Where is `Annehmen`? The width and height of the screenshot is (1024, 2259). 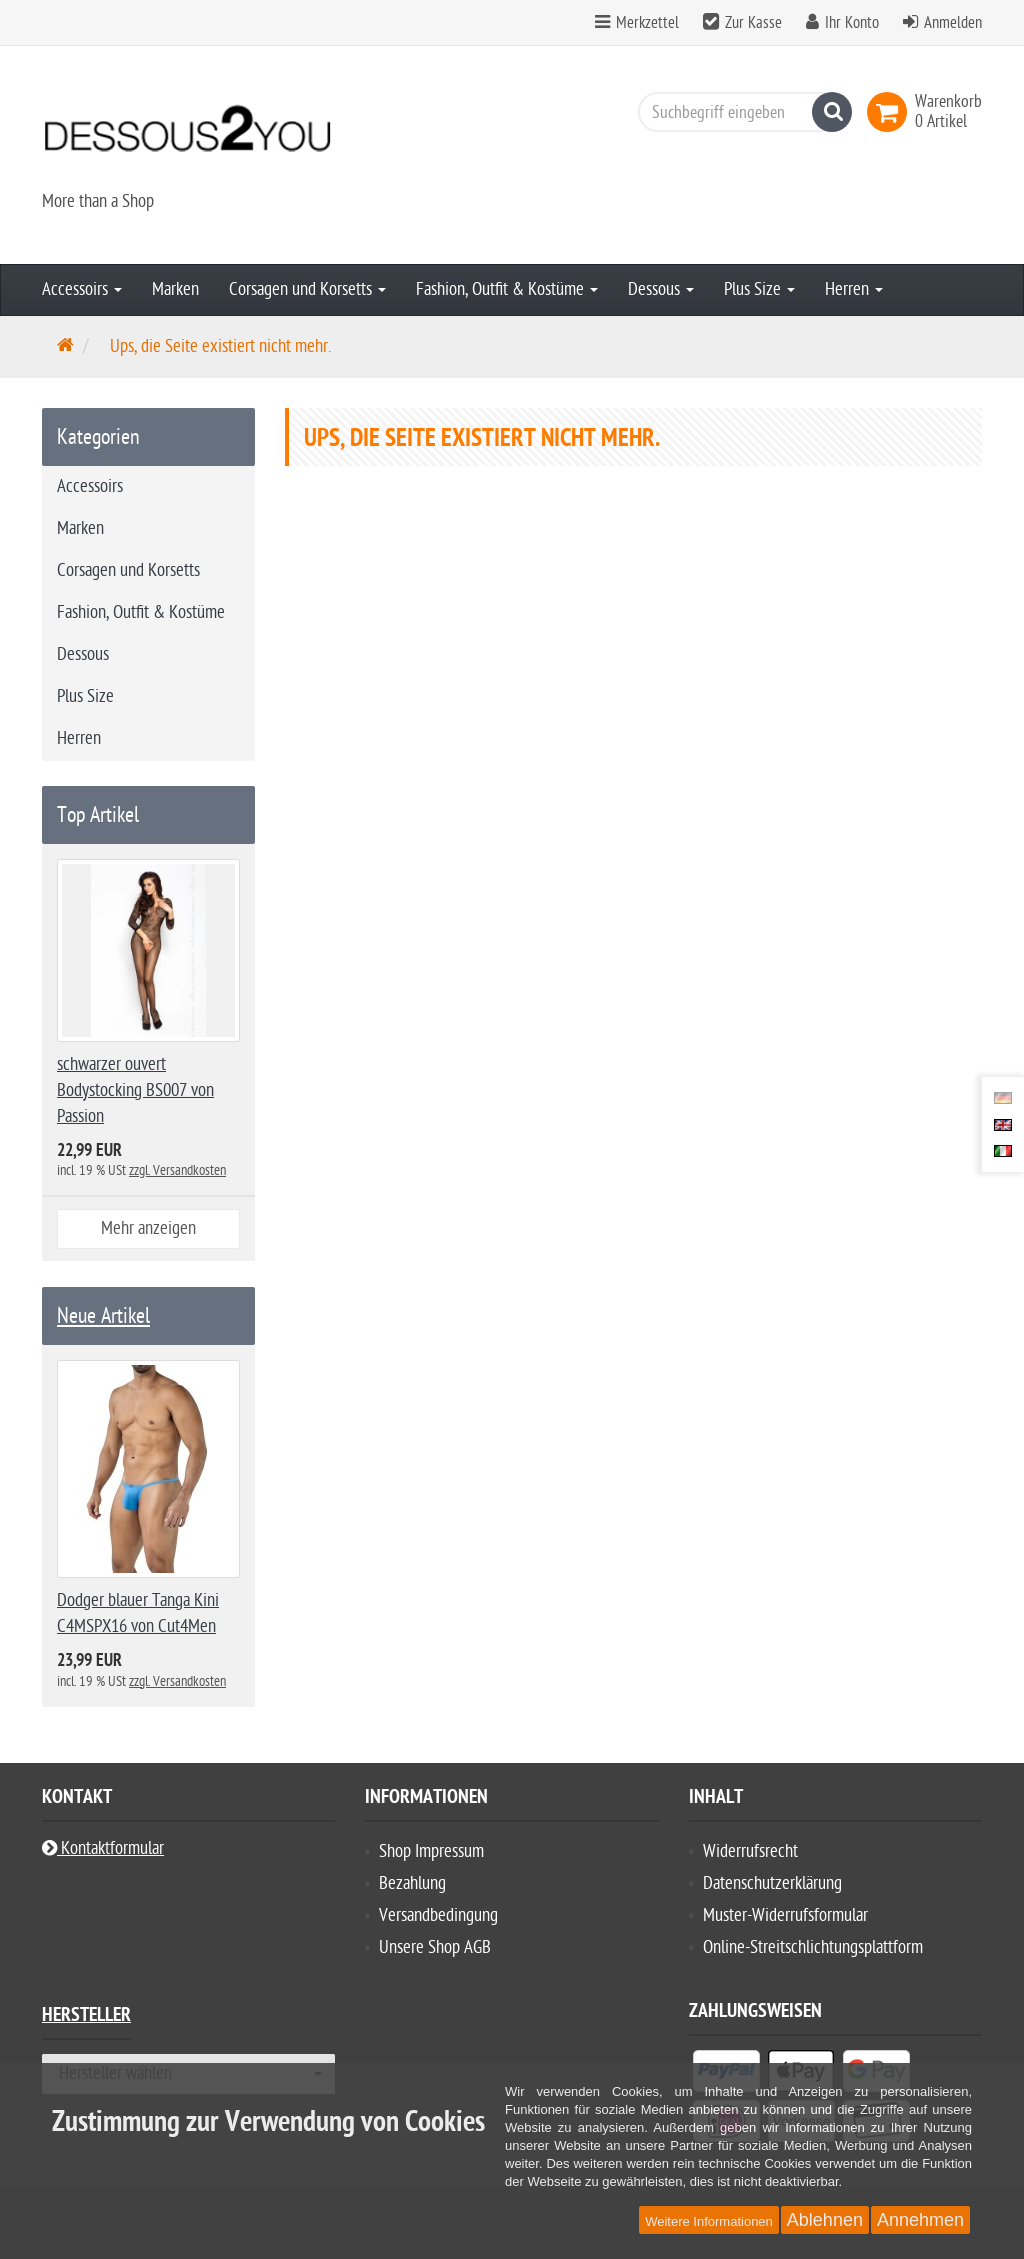
Annehmen is located at coordinates (920, 2220).